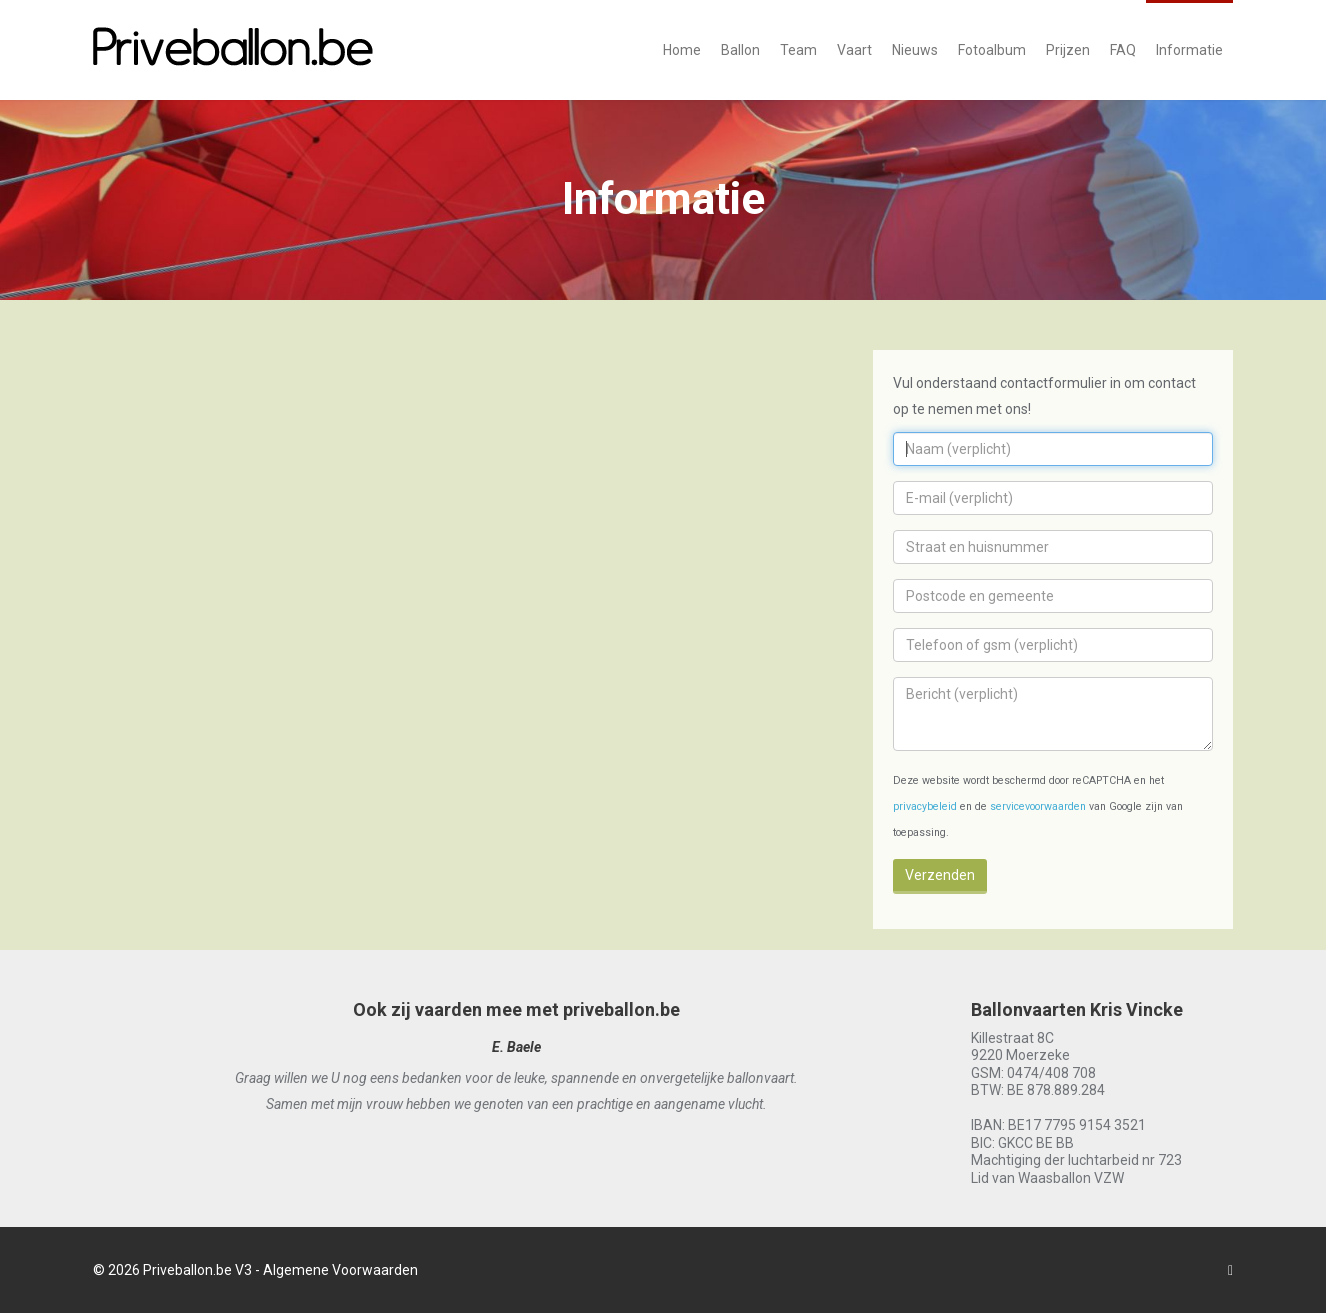 This screenshot has width=1326, height=1313. What do you see at coordinates (340, 1270) in the screenshot?
I see `Algemene Voorwaarden` at bounding box center [340, 1270].